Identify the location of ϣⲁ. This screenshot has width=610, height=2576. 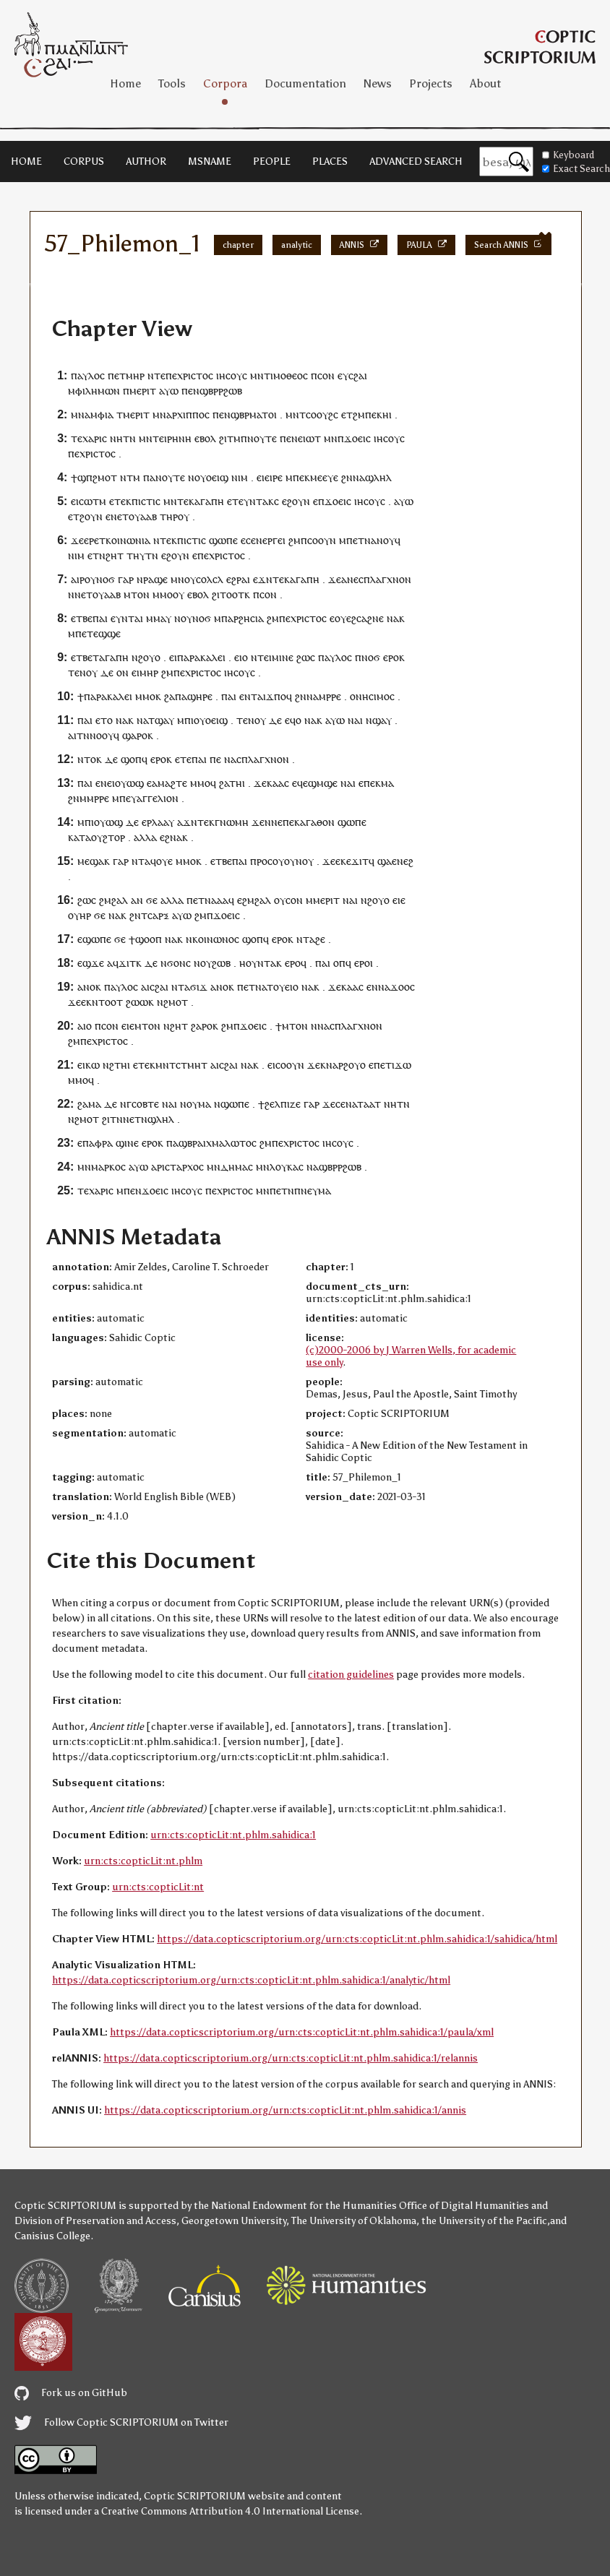
(384, 861).